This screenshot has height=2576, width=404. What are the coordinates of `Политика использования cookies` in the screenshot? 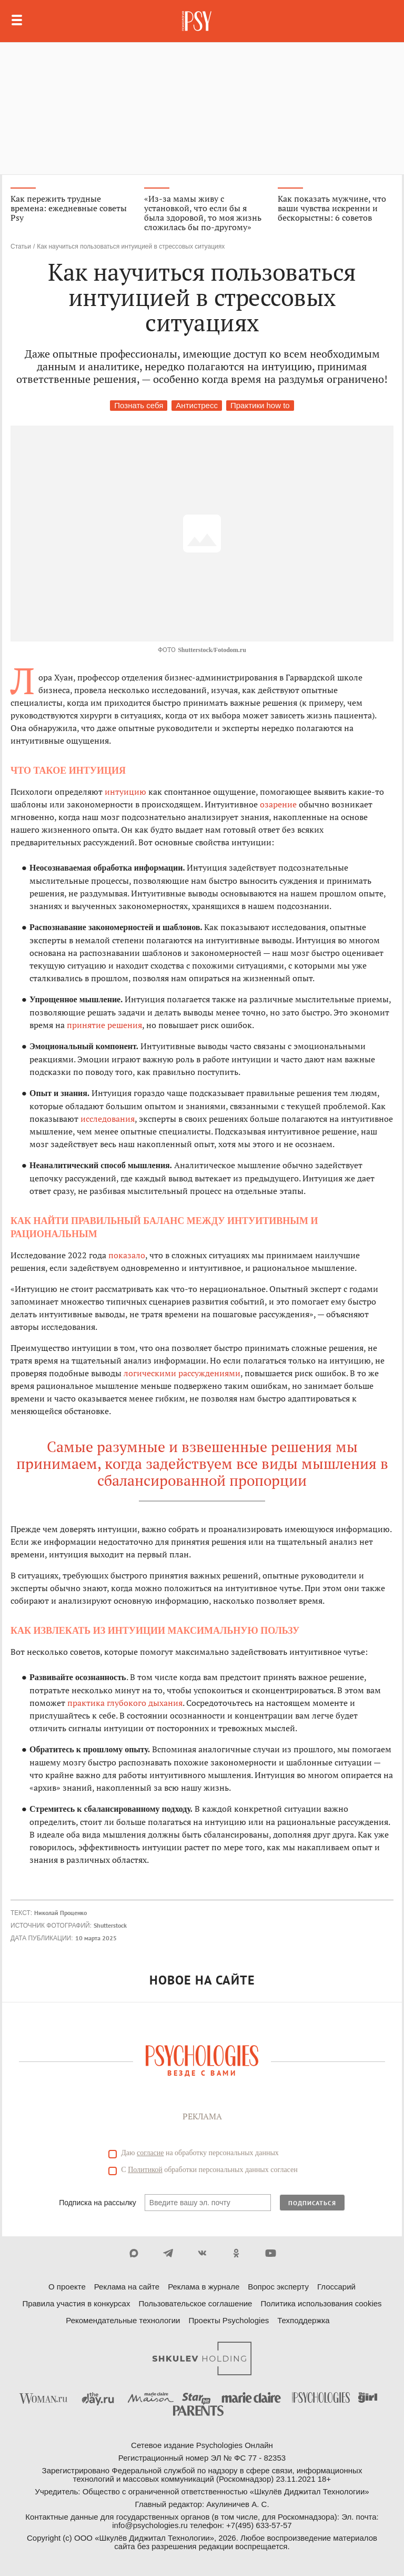 It's located at (320, 2303).